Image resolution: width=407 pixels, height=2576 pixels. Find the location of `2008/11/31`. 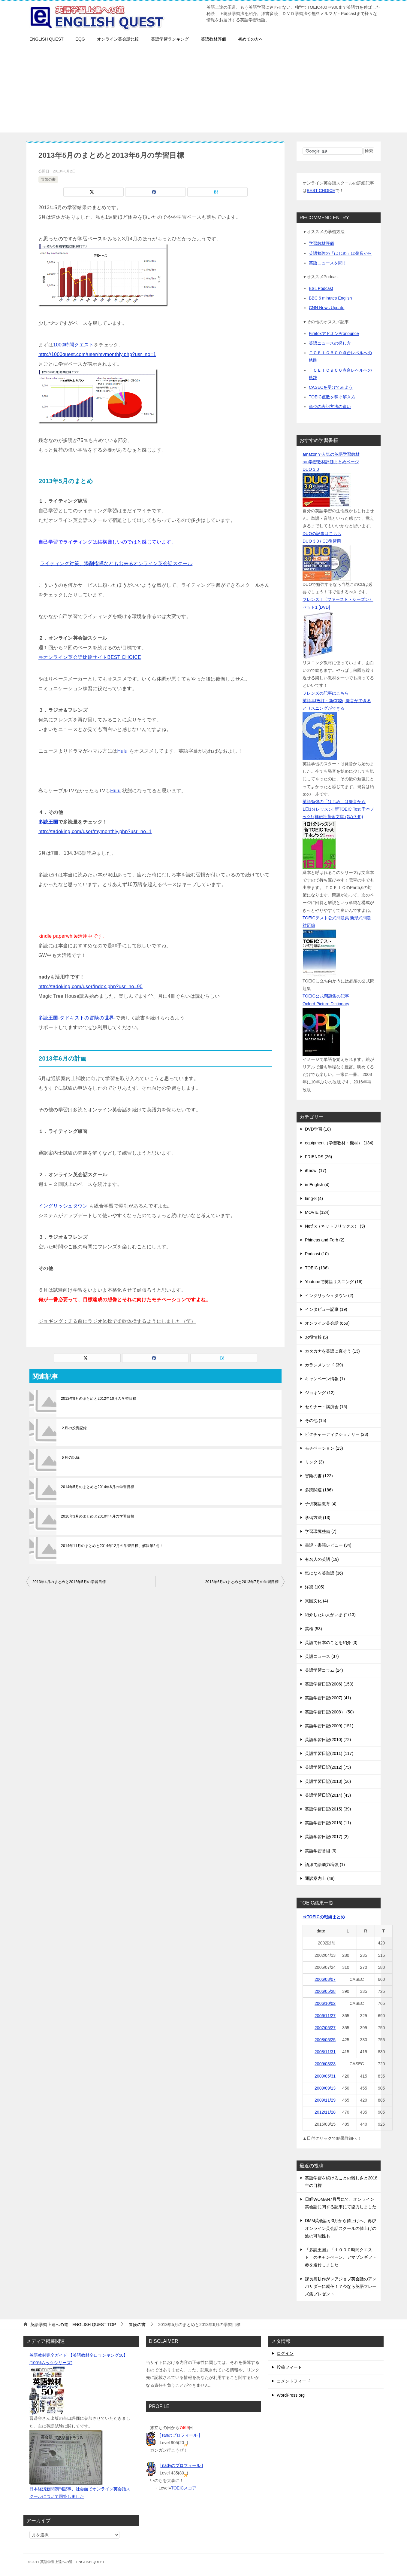

2008/11/31 is located at coordinates (325, 2051).